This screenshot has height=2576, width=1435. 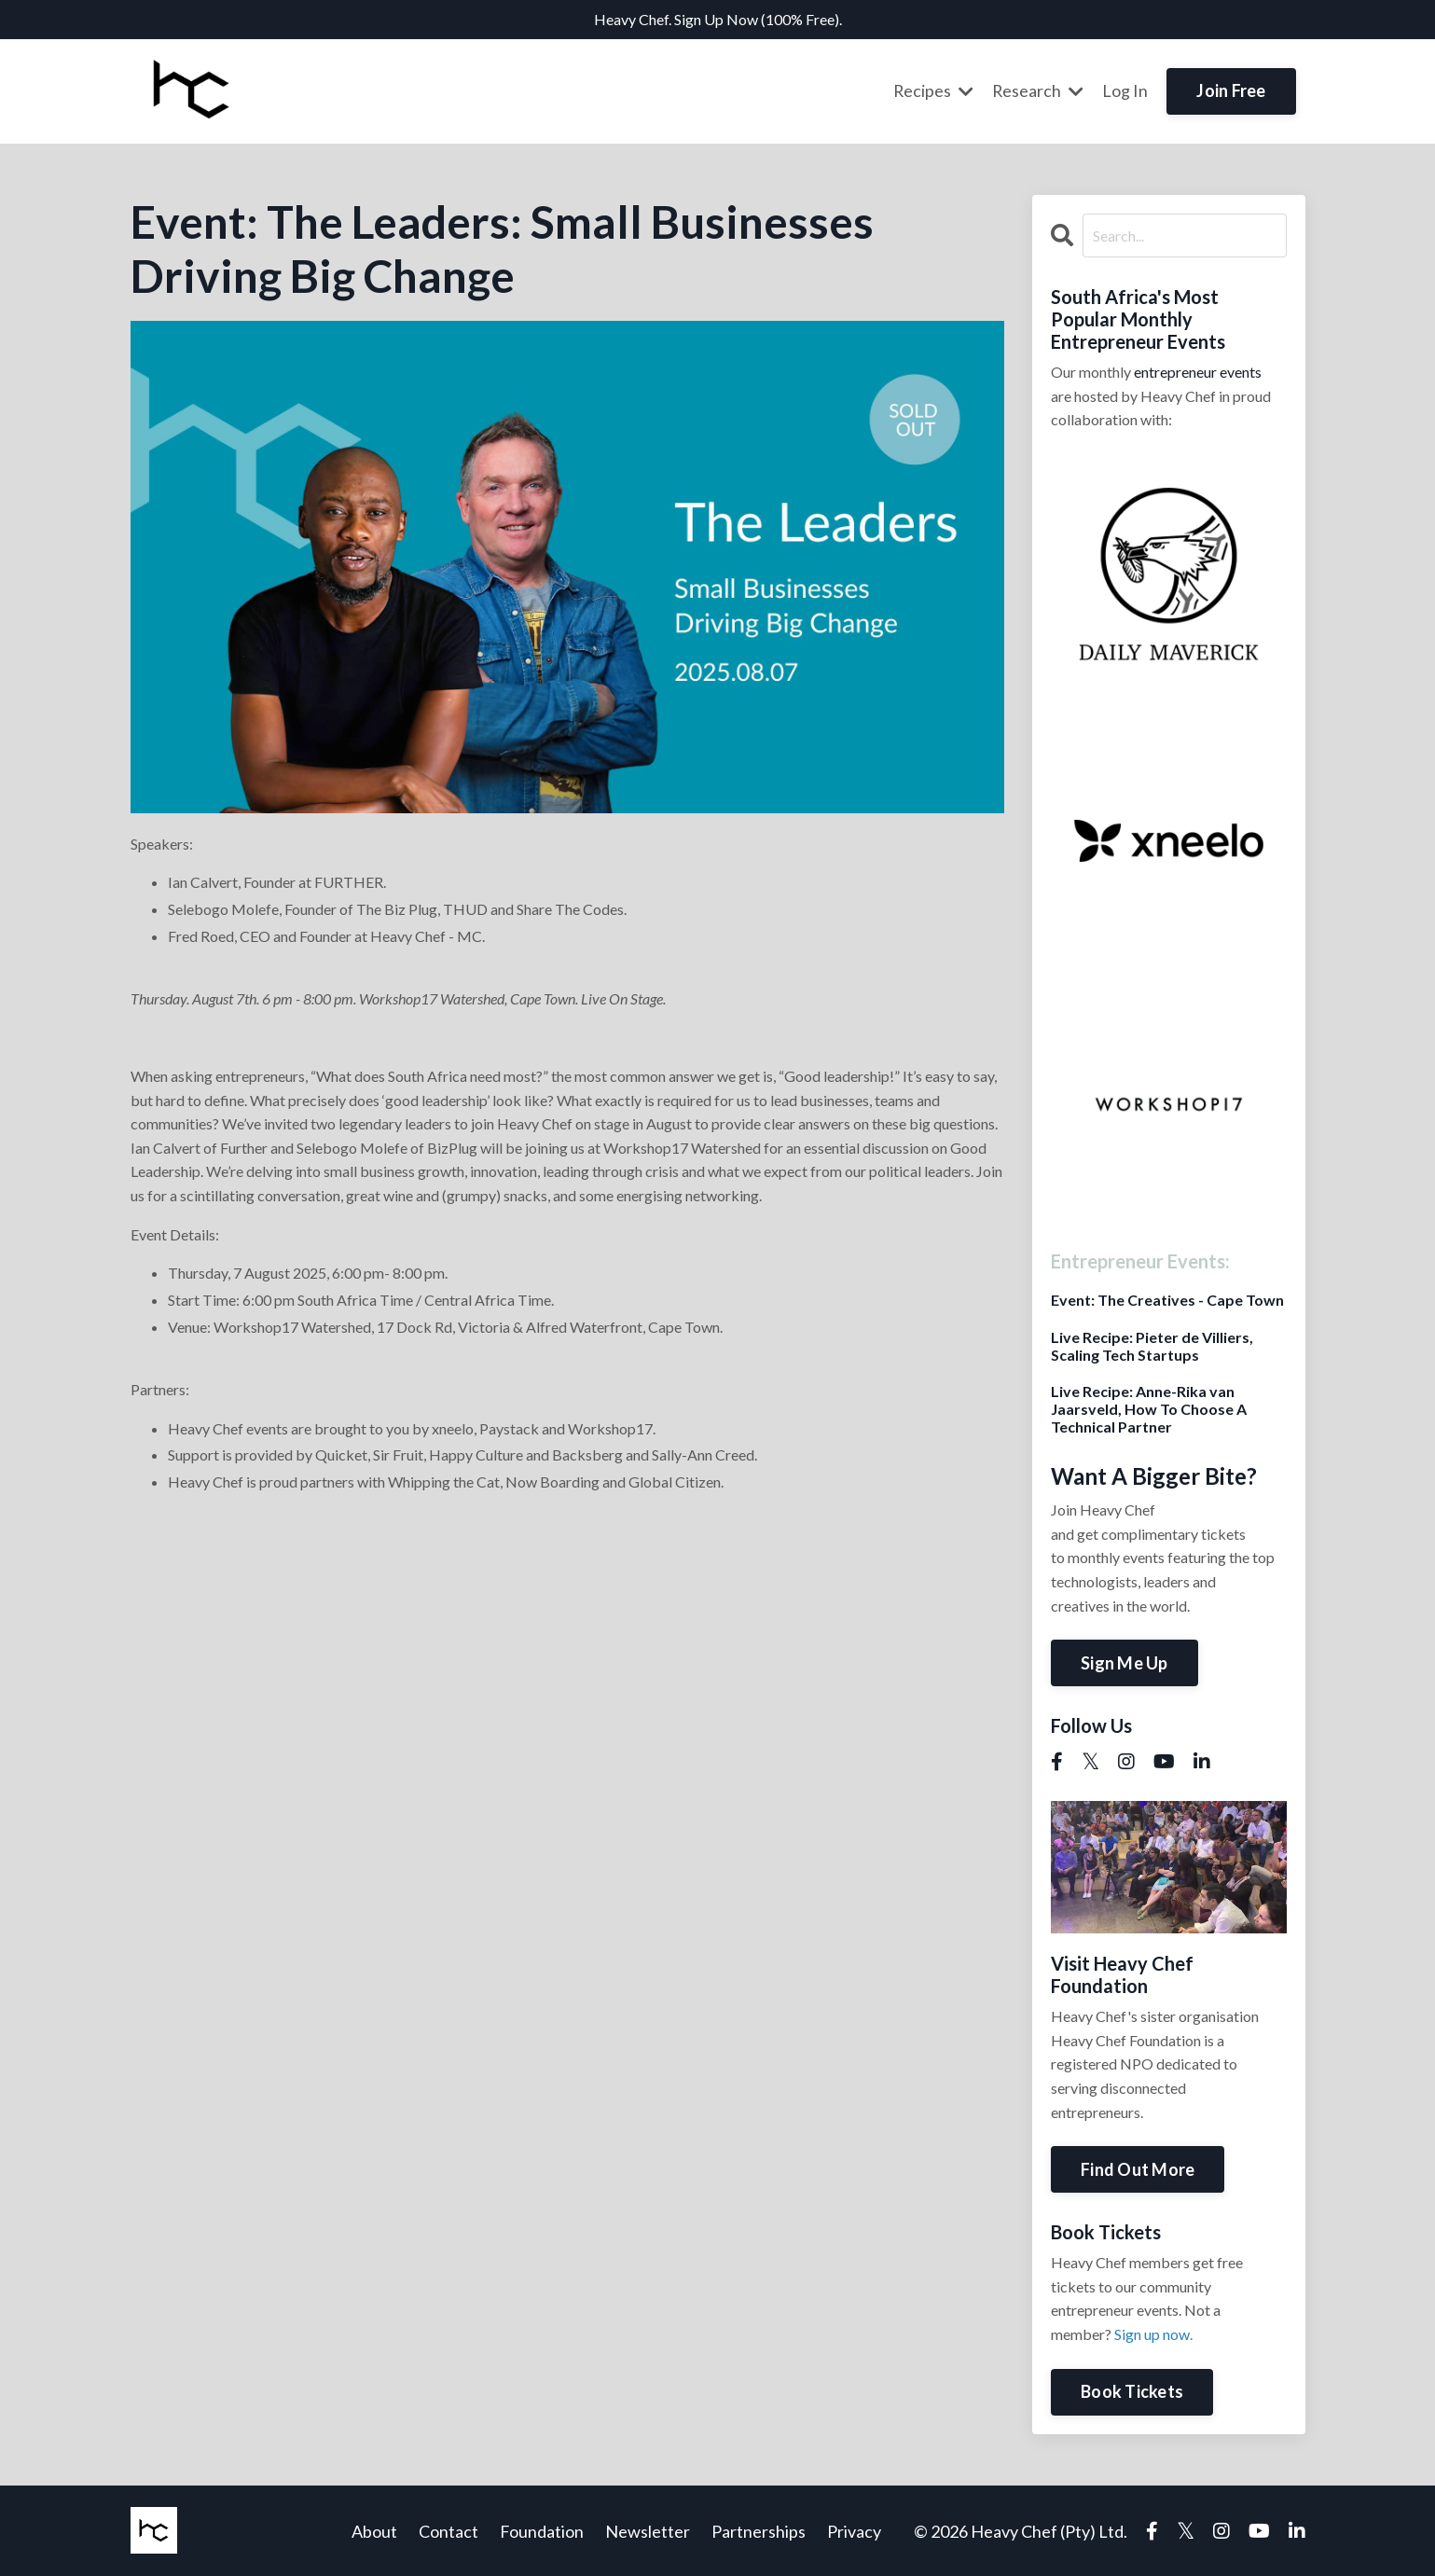 What do you see at coordinates (1153, 2333) in the screenshot?
I see `Sign up now.` at bounding box center [1153, 2333].